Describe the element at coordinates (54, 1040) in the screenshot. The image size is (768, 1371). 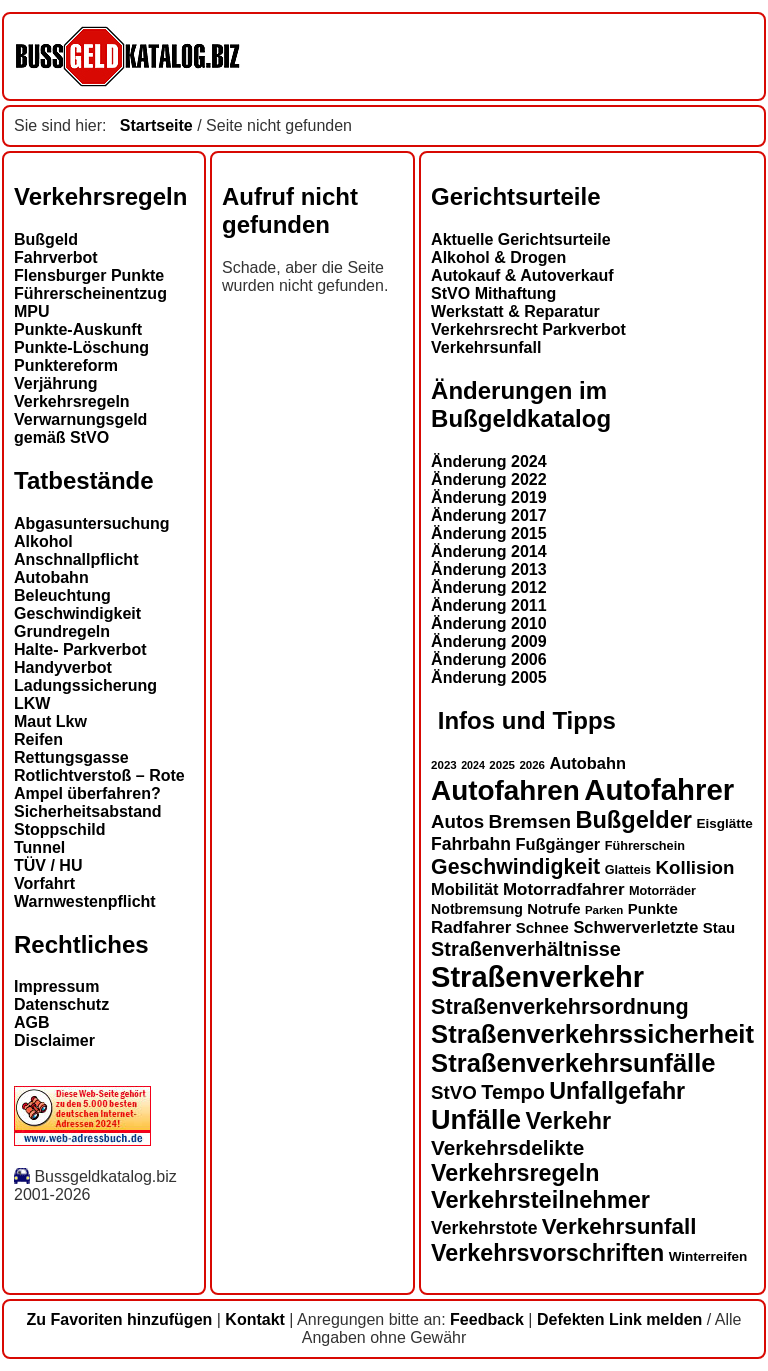
I see `Disclaimer` at that location.